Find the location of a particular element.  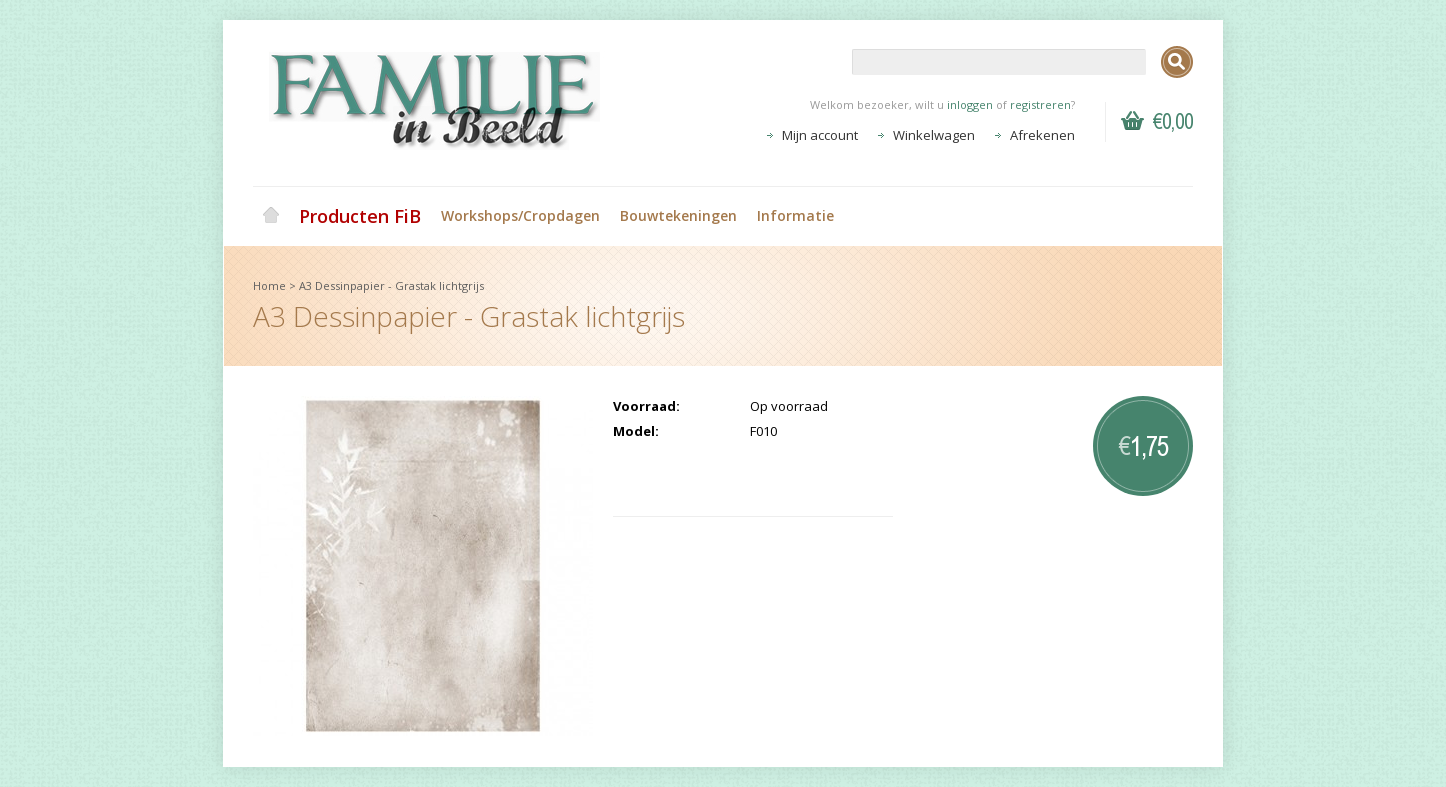

Mijn account is located at coordinates (820, 135).